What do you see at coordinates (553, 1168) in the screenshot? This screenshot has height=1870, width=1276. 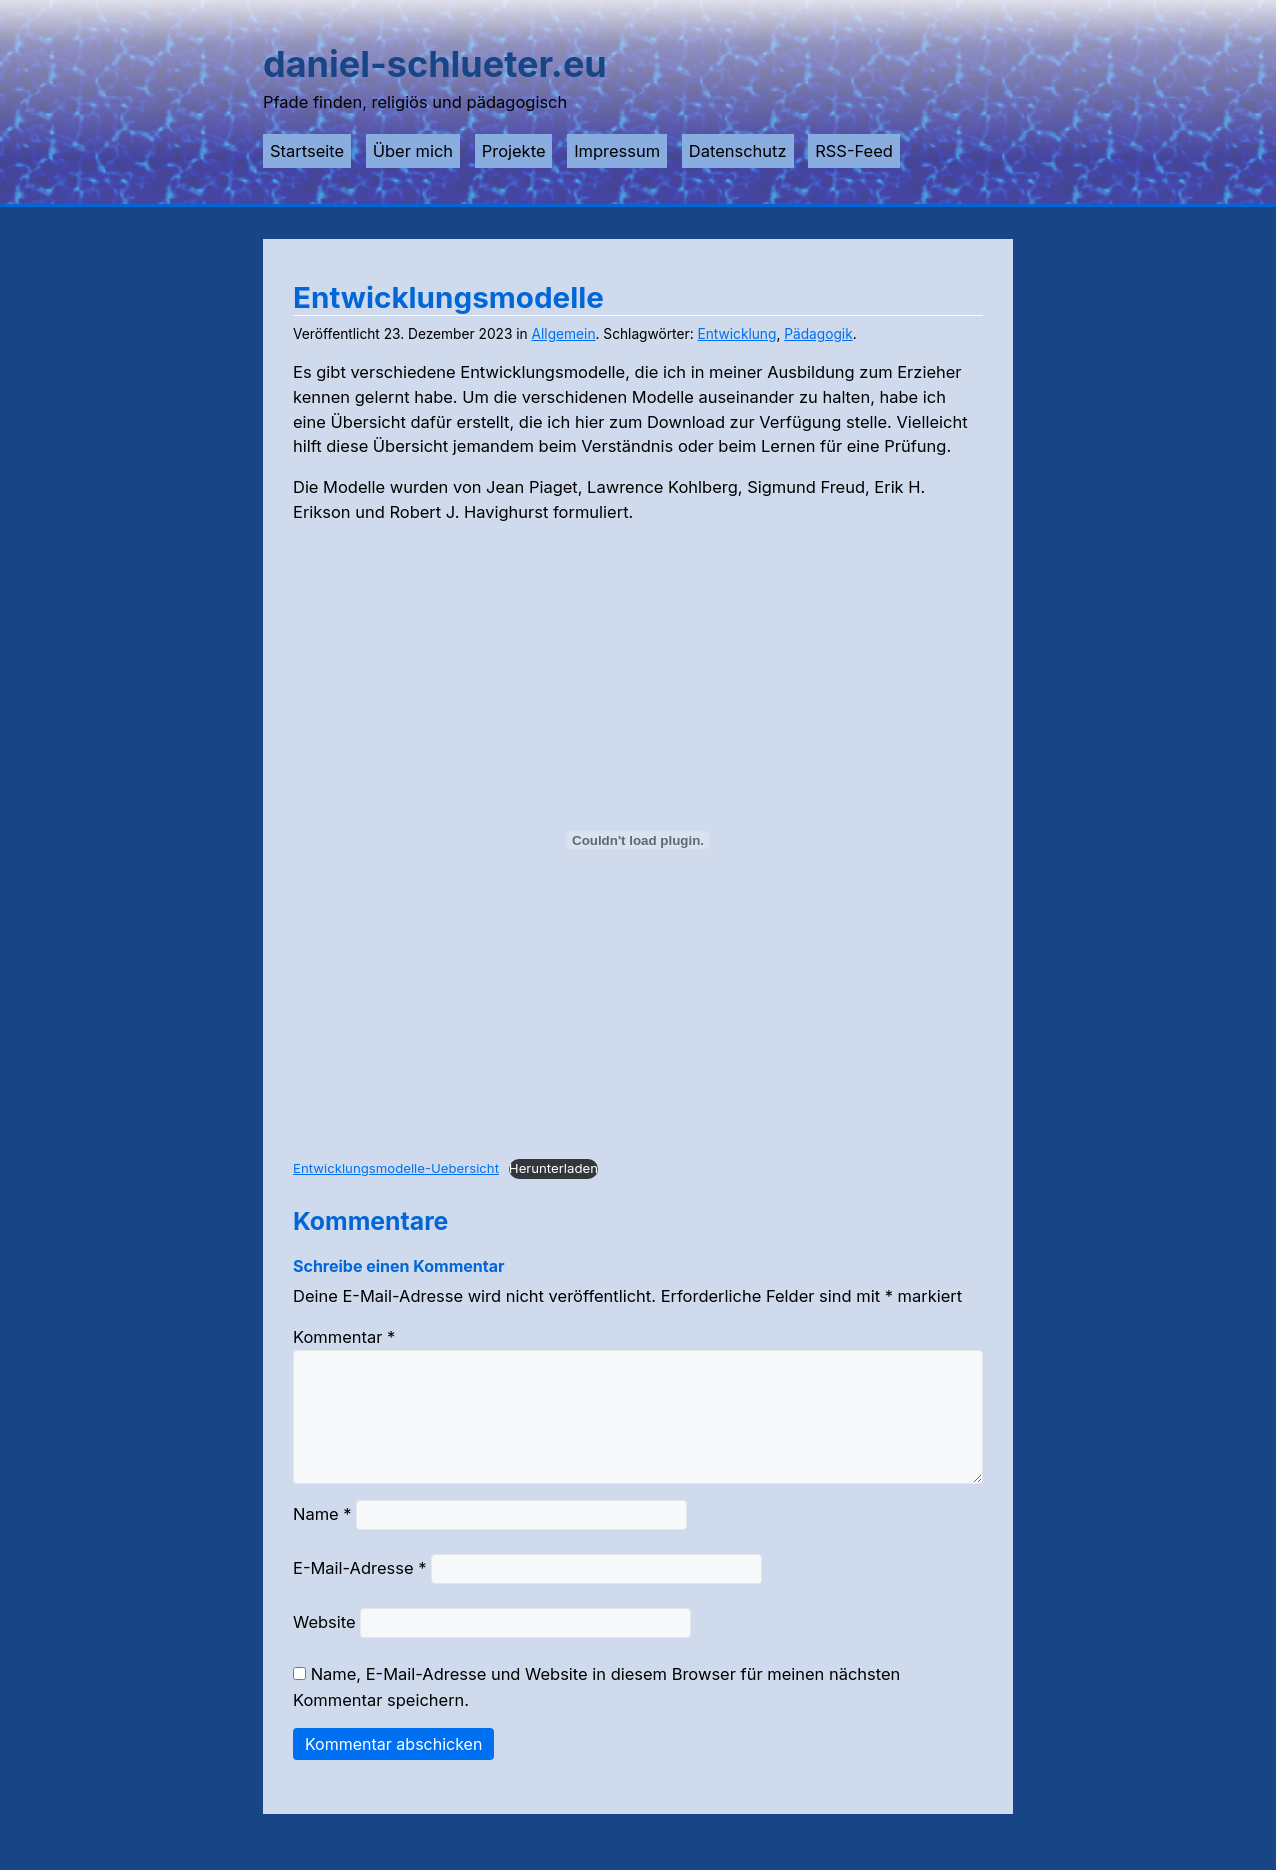 I see `Herunterladen` at bounding box center [553, 1168].